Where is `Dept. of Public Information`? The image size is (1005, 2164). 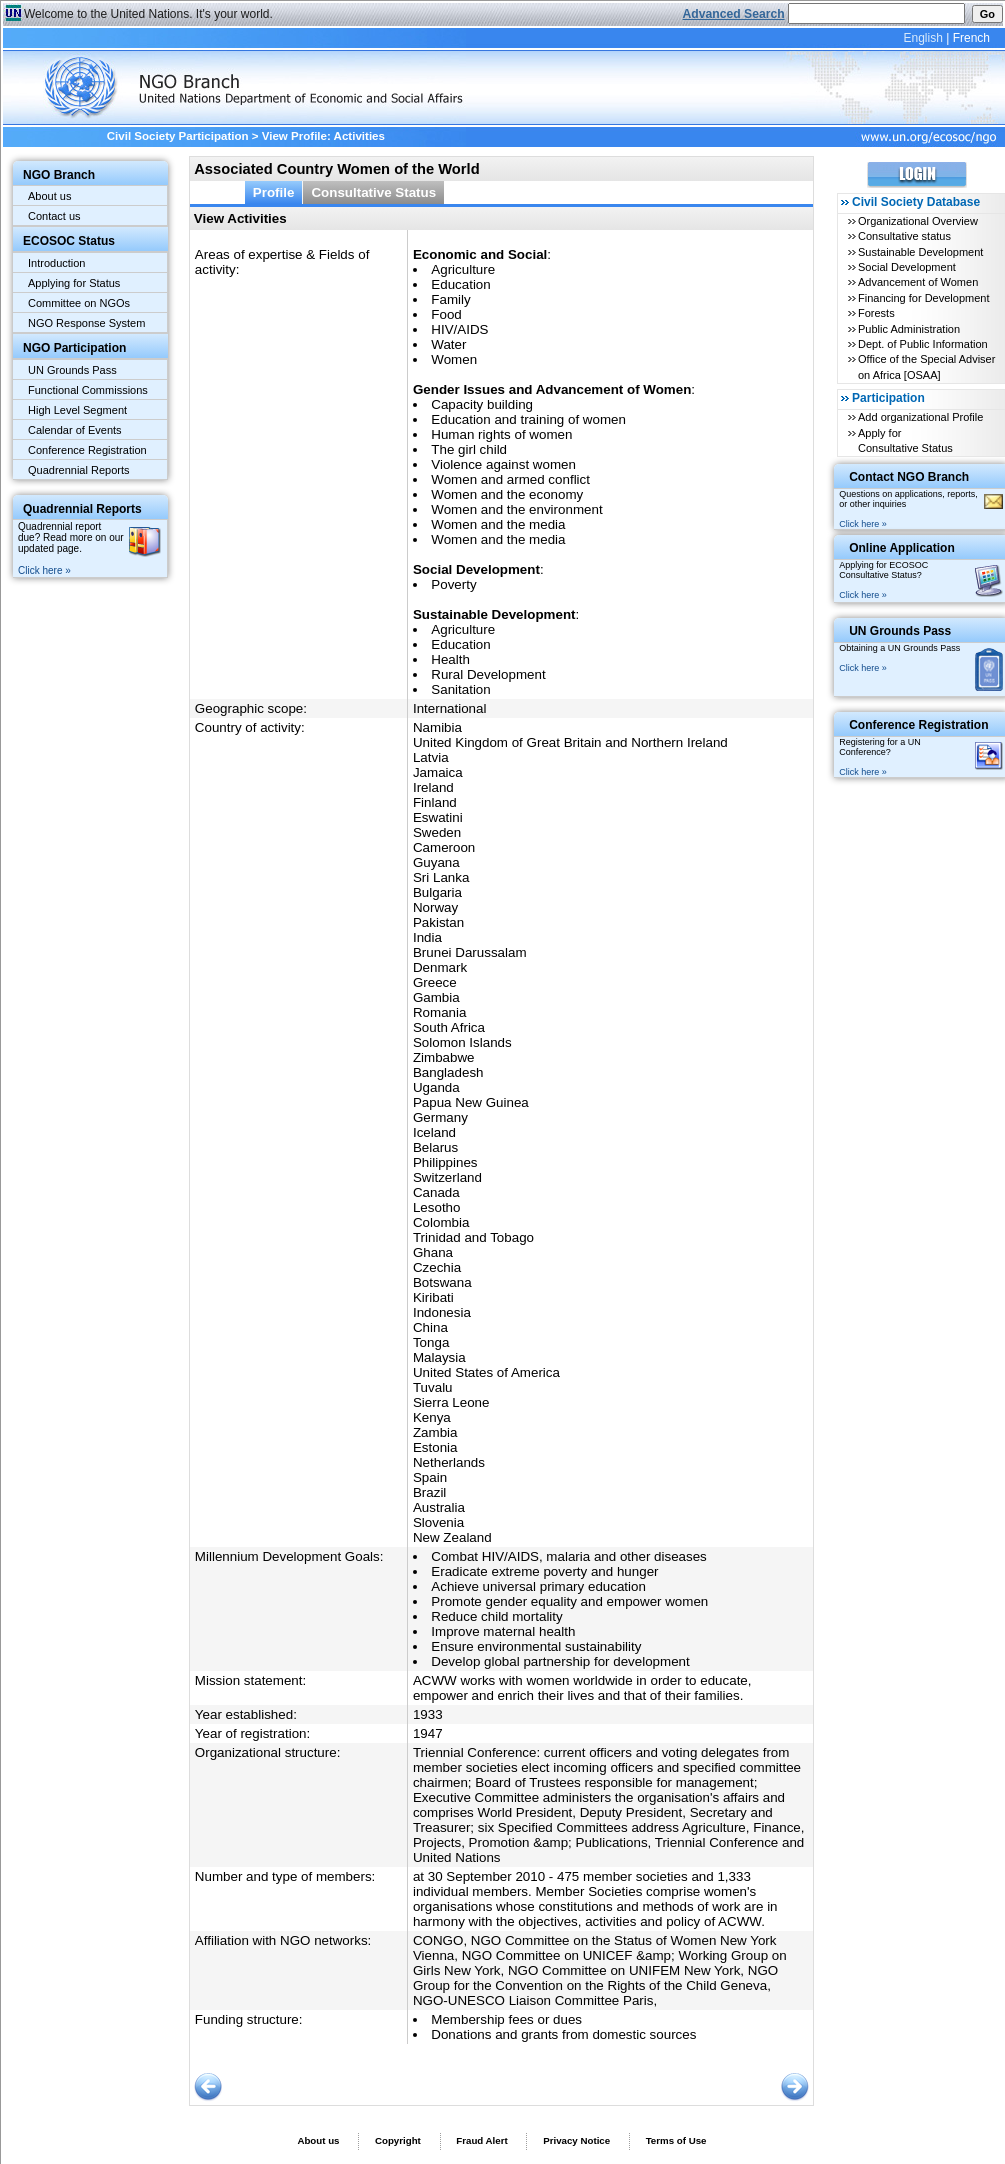
Dept. of Public Information is located at coordinates (923, 344).